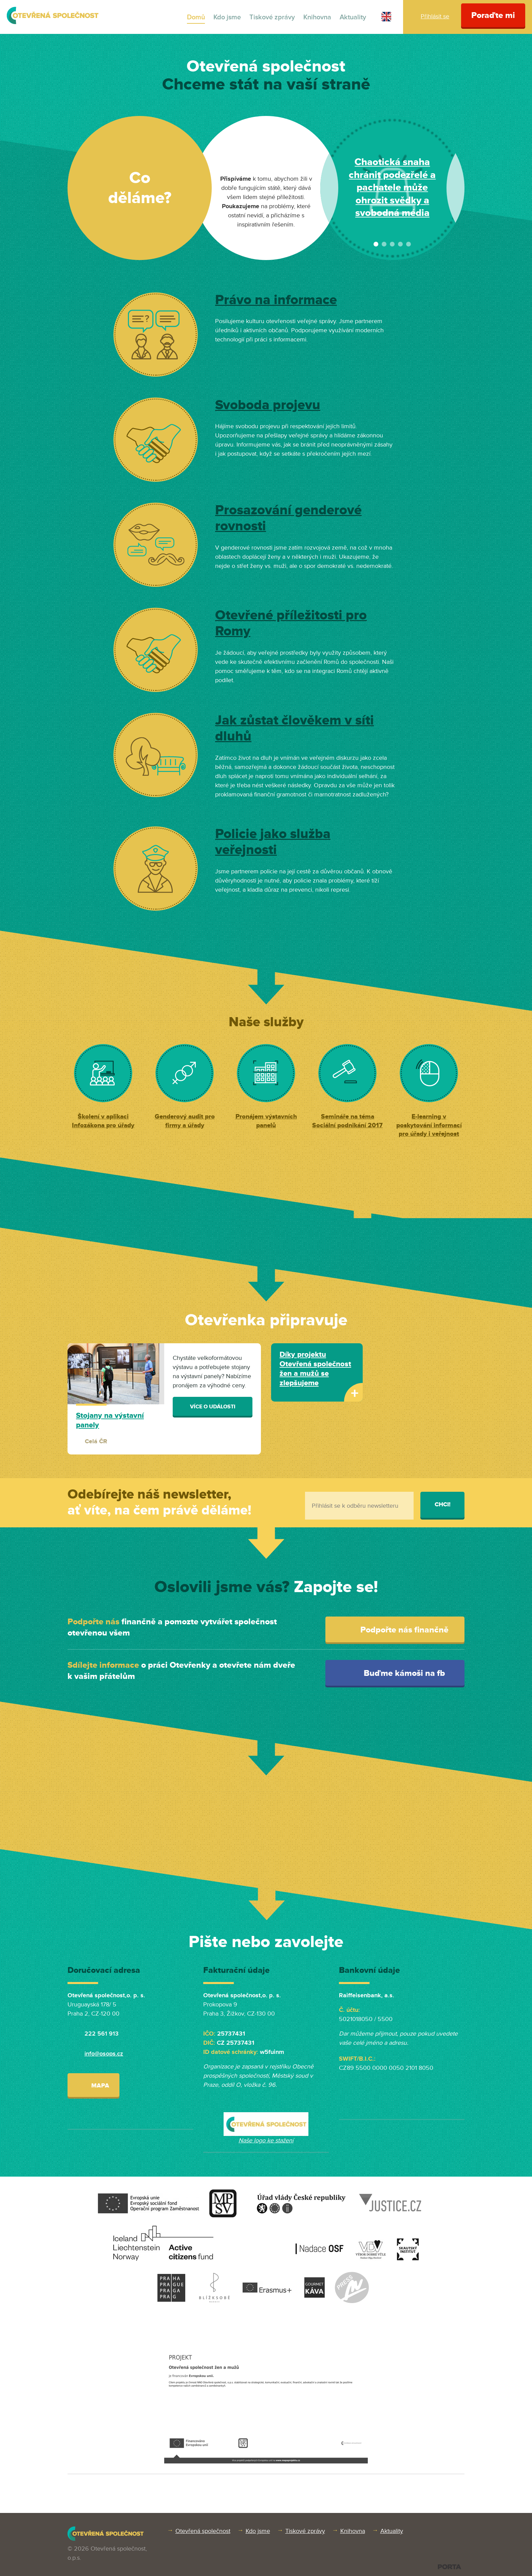 This screenshot has height=2576, width=532. What do you see at coordinates (276, 300) in the screenshot?
I see `Právo na informace` at bounding box center [276, 300].